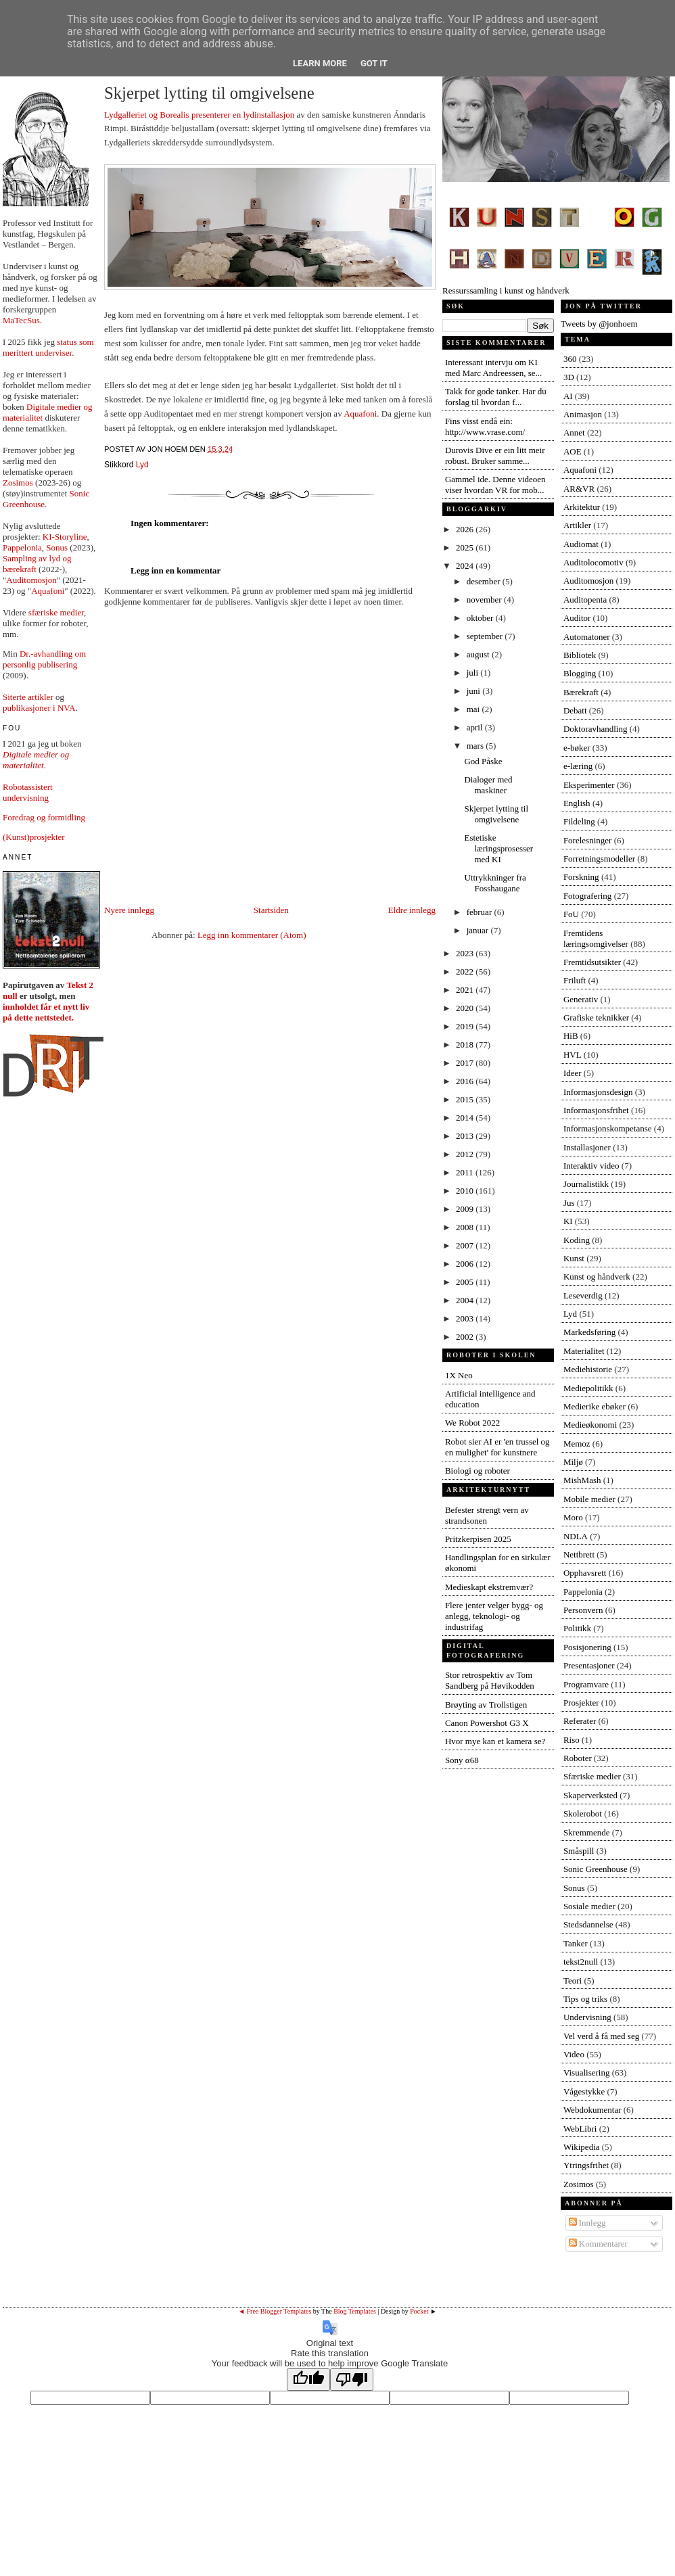 The width and height of the screenshot is (675, 2576). Describe the element at coordinates (487, 1515) in the screenshot. I see `Befester strengt vern av strandsonen` at that location.